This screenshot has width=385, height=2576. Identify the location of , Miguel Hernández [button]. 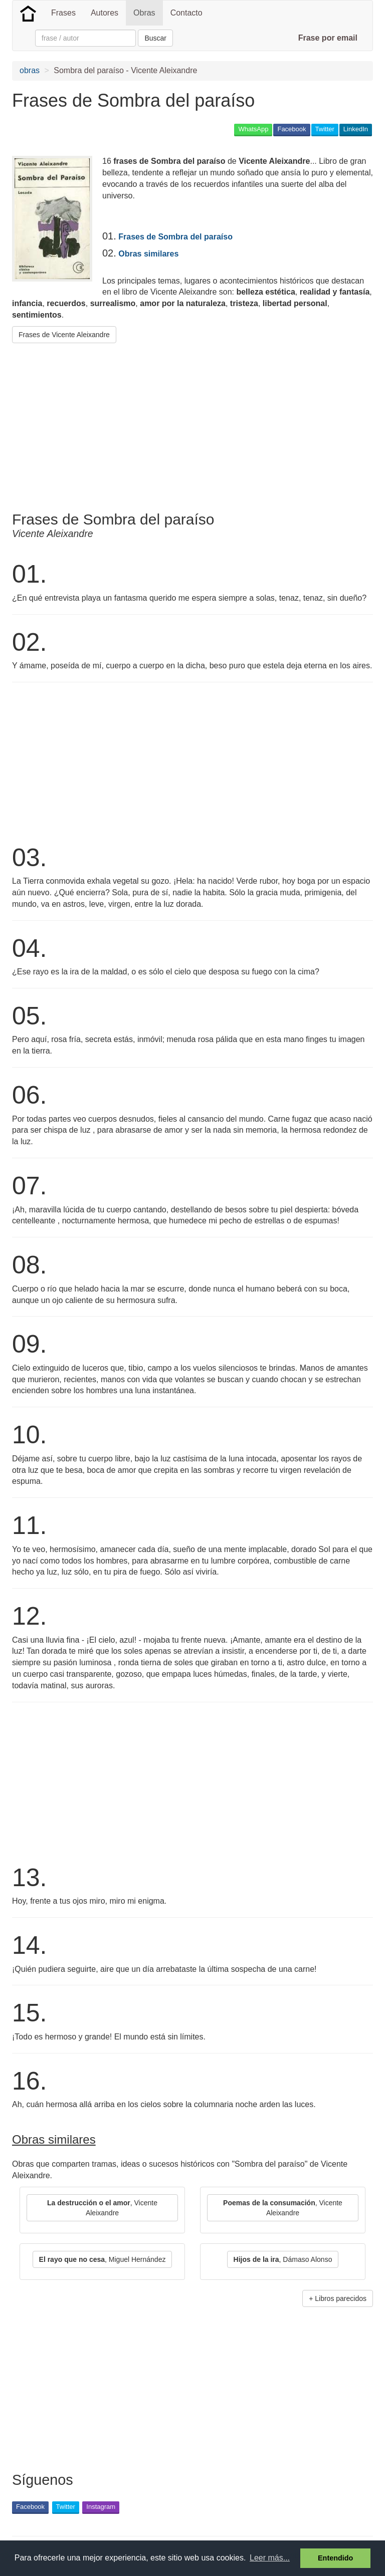
(102, 2259).